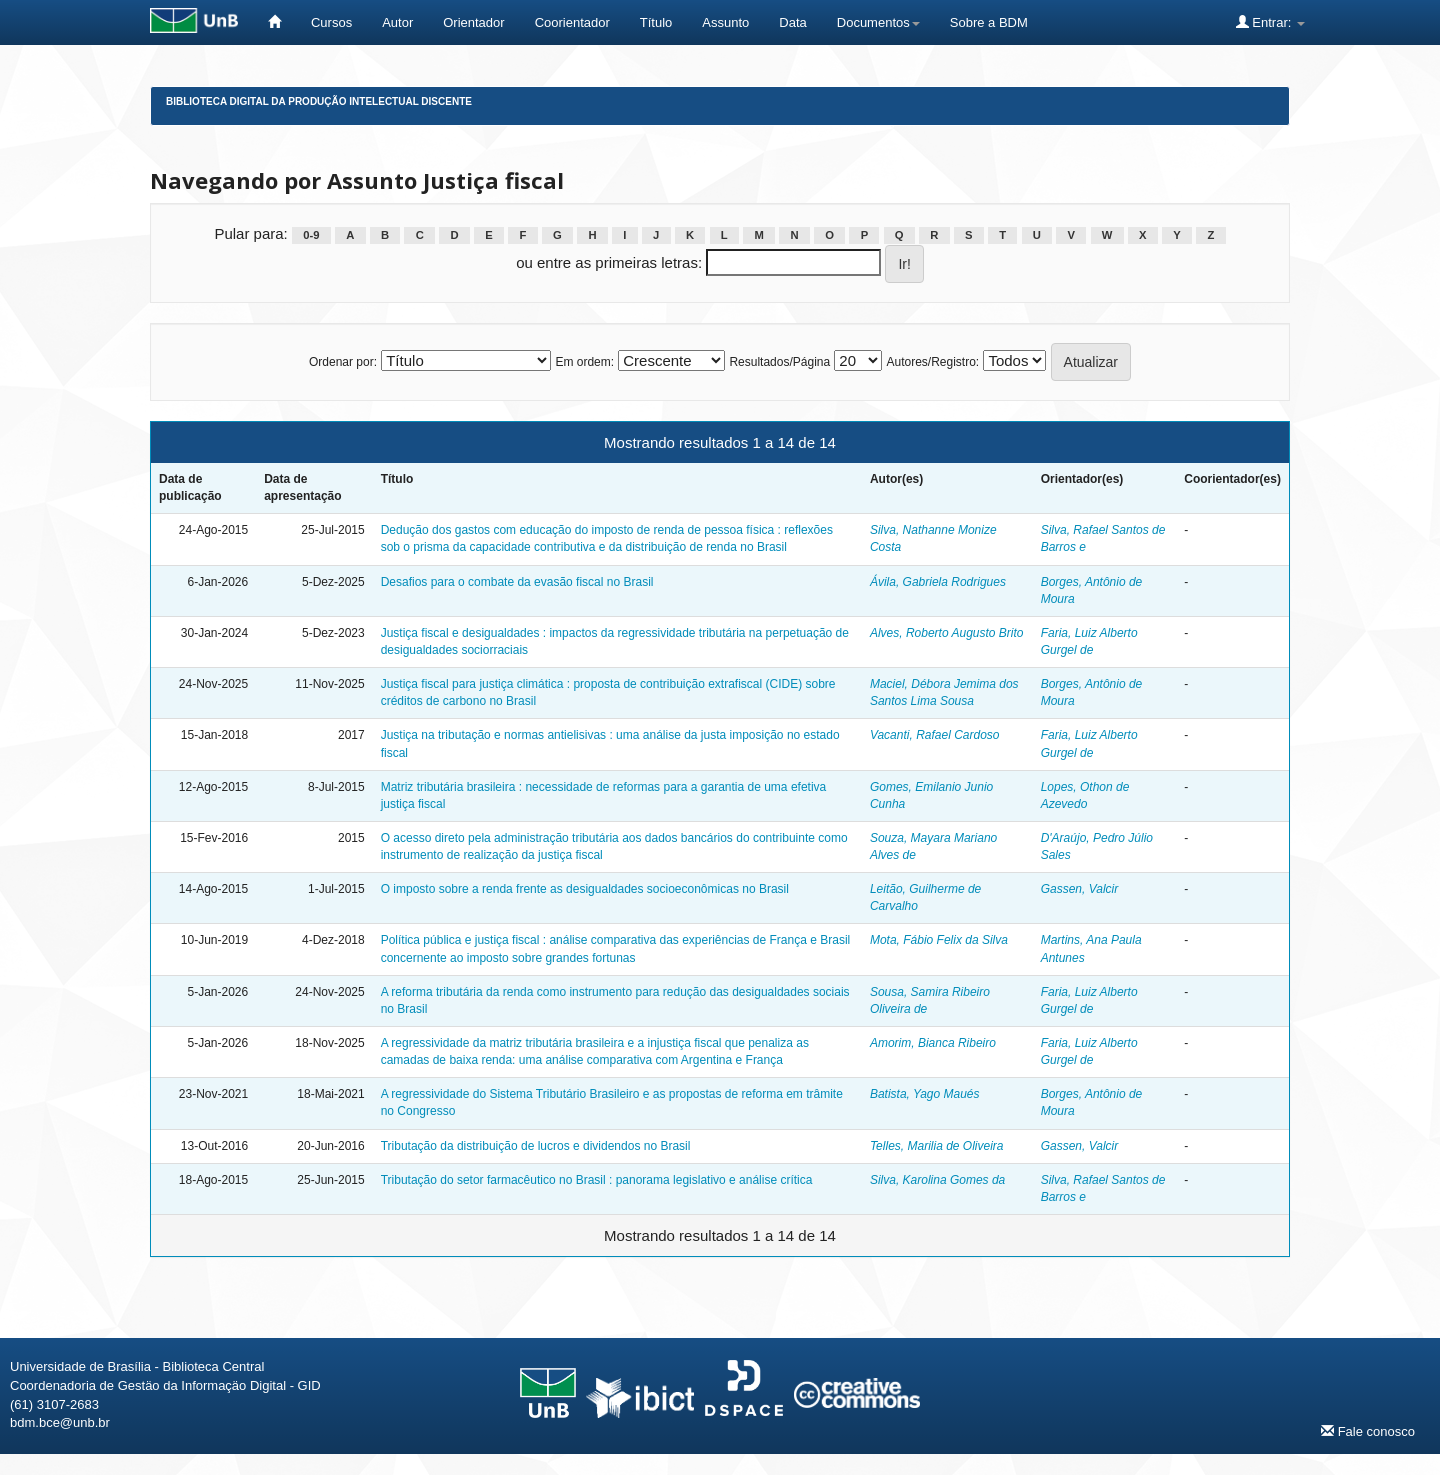  I want to click on Data, so click(792, 22).